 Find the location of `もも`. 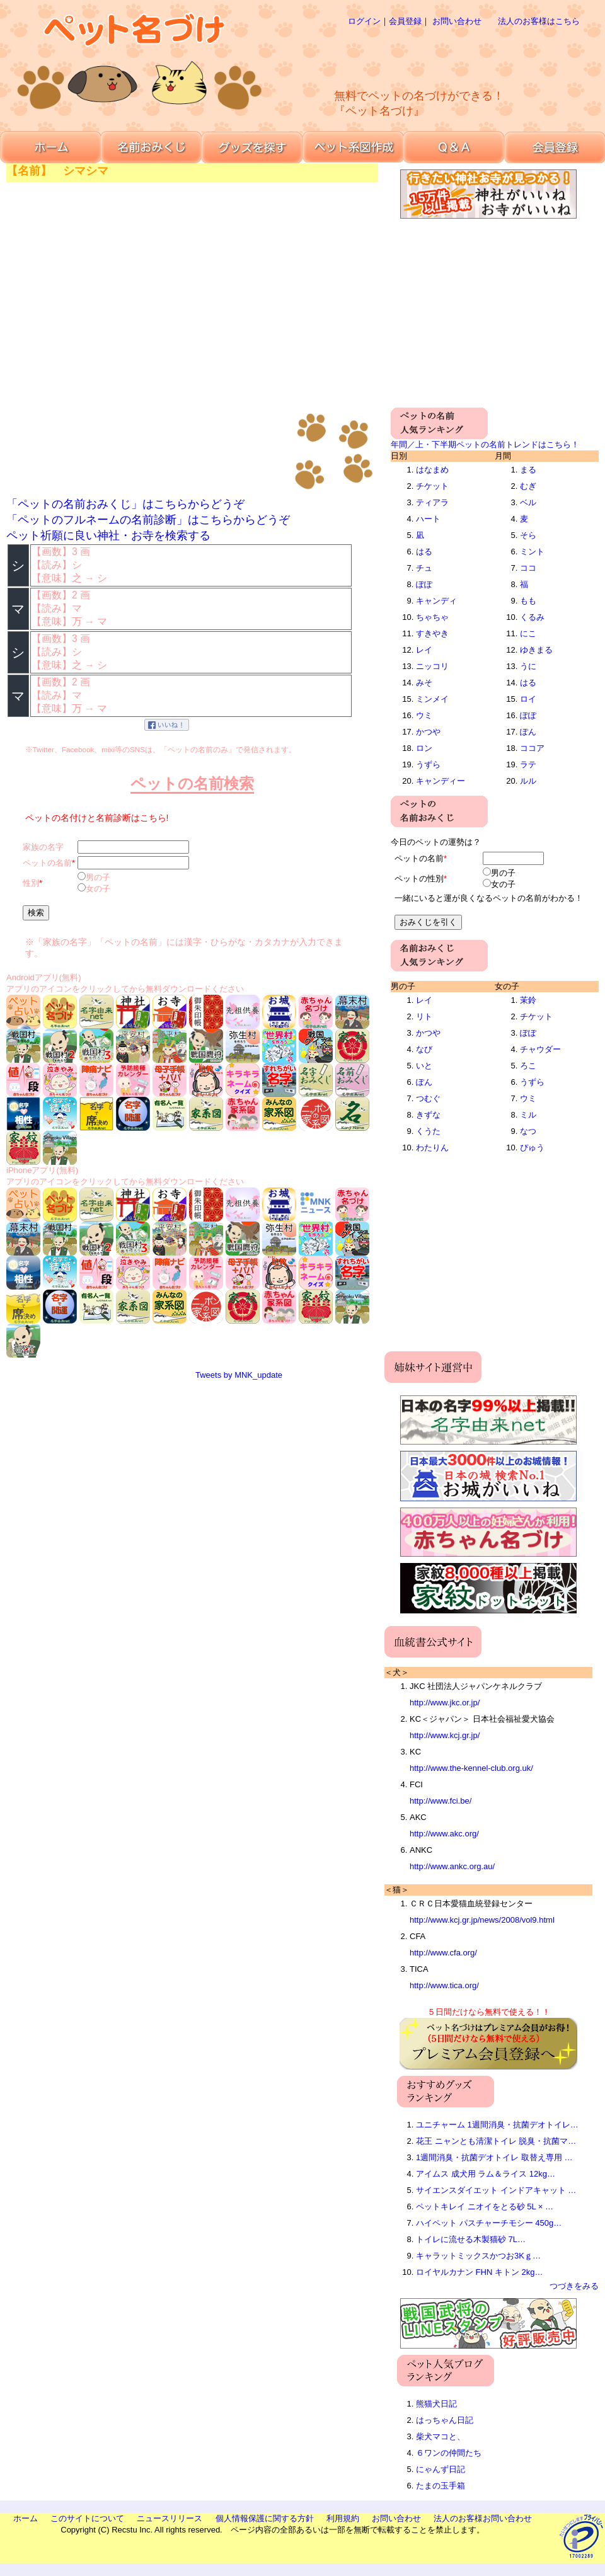

もも is located at coordinates (528, 600).